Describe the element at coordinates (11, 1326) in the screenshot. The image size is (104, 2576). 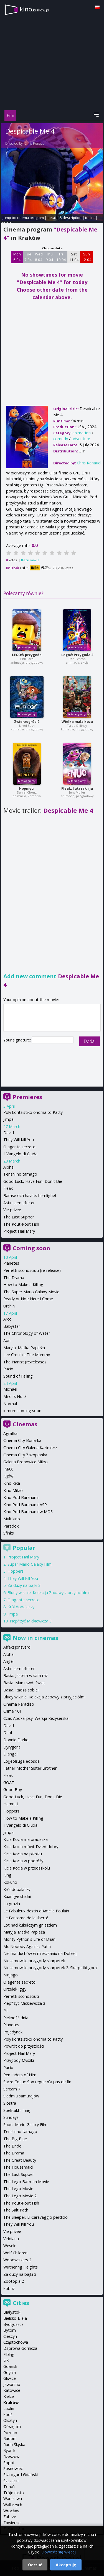
I see `Babystar` at that location.